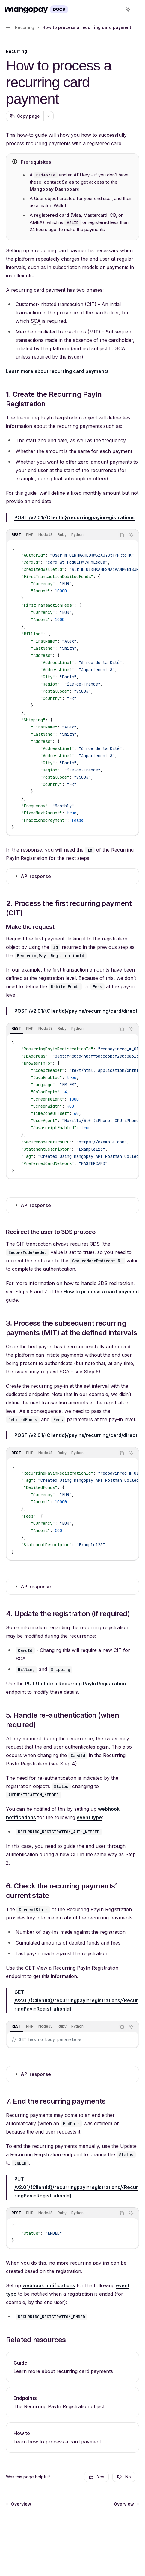 The height and width of the screenshot is (2576, 145). What do you see at coordinates (74, 517) in the screenshot?
I see `/v2.01/{ClientId}/recurringpayinregistrations` at bounding box center [74, 517].